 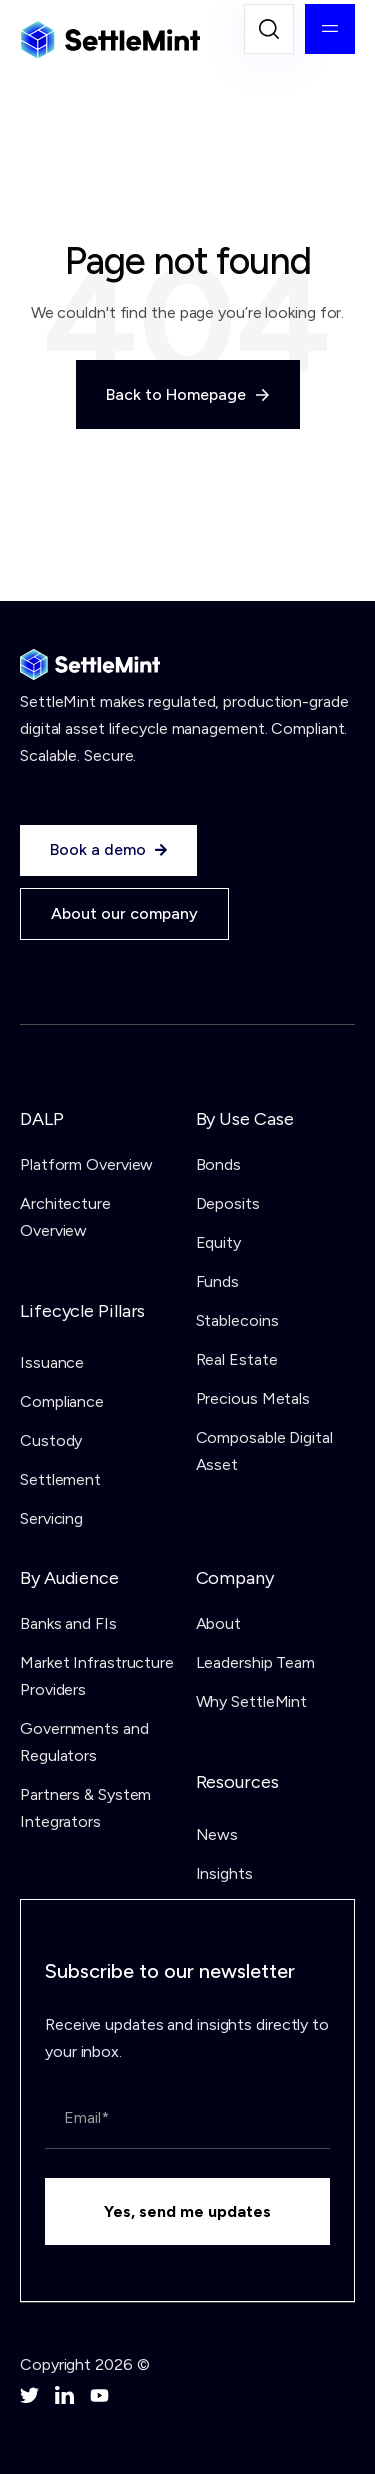 What do you see at coordinates (188, 394) in the screenshot?
I see `Back to Homepage` at bounding box center [188, 394].